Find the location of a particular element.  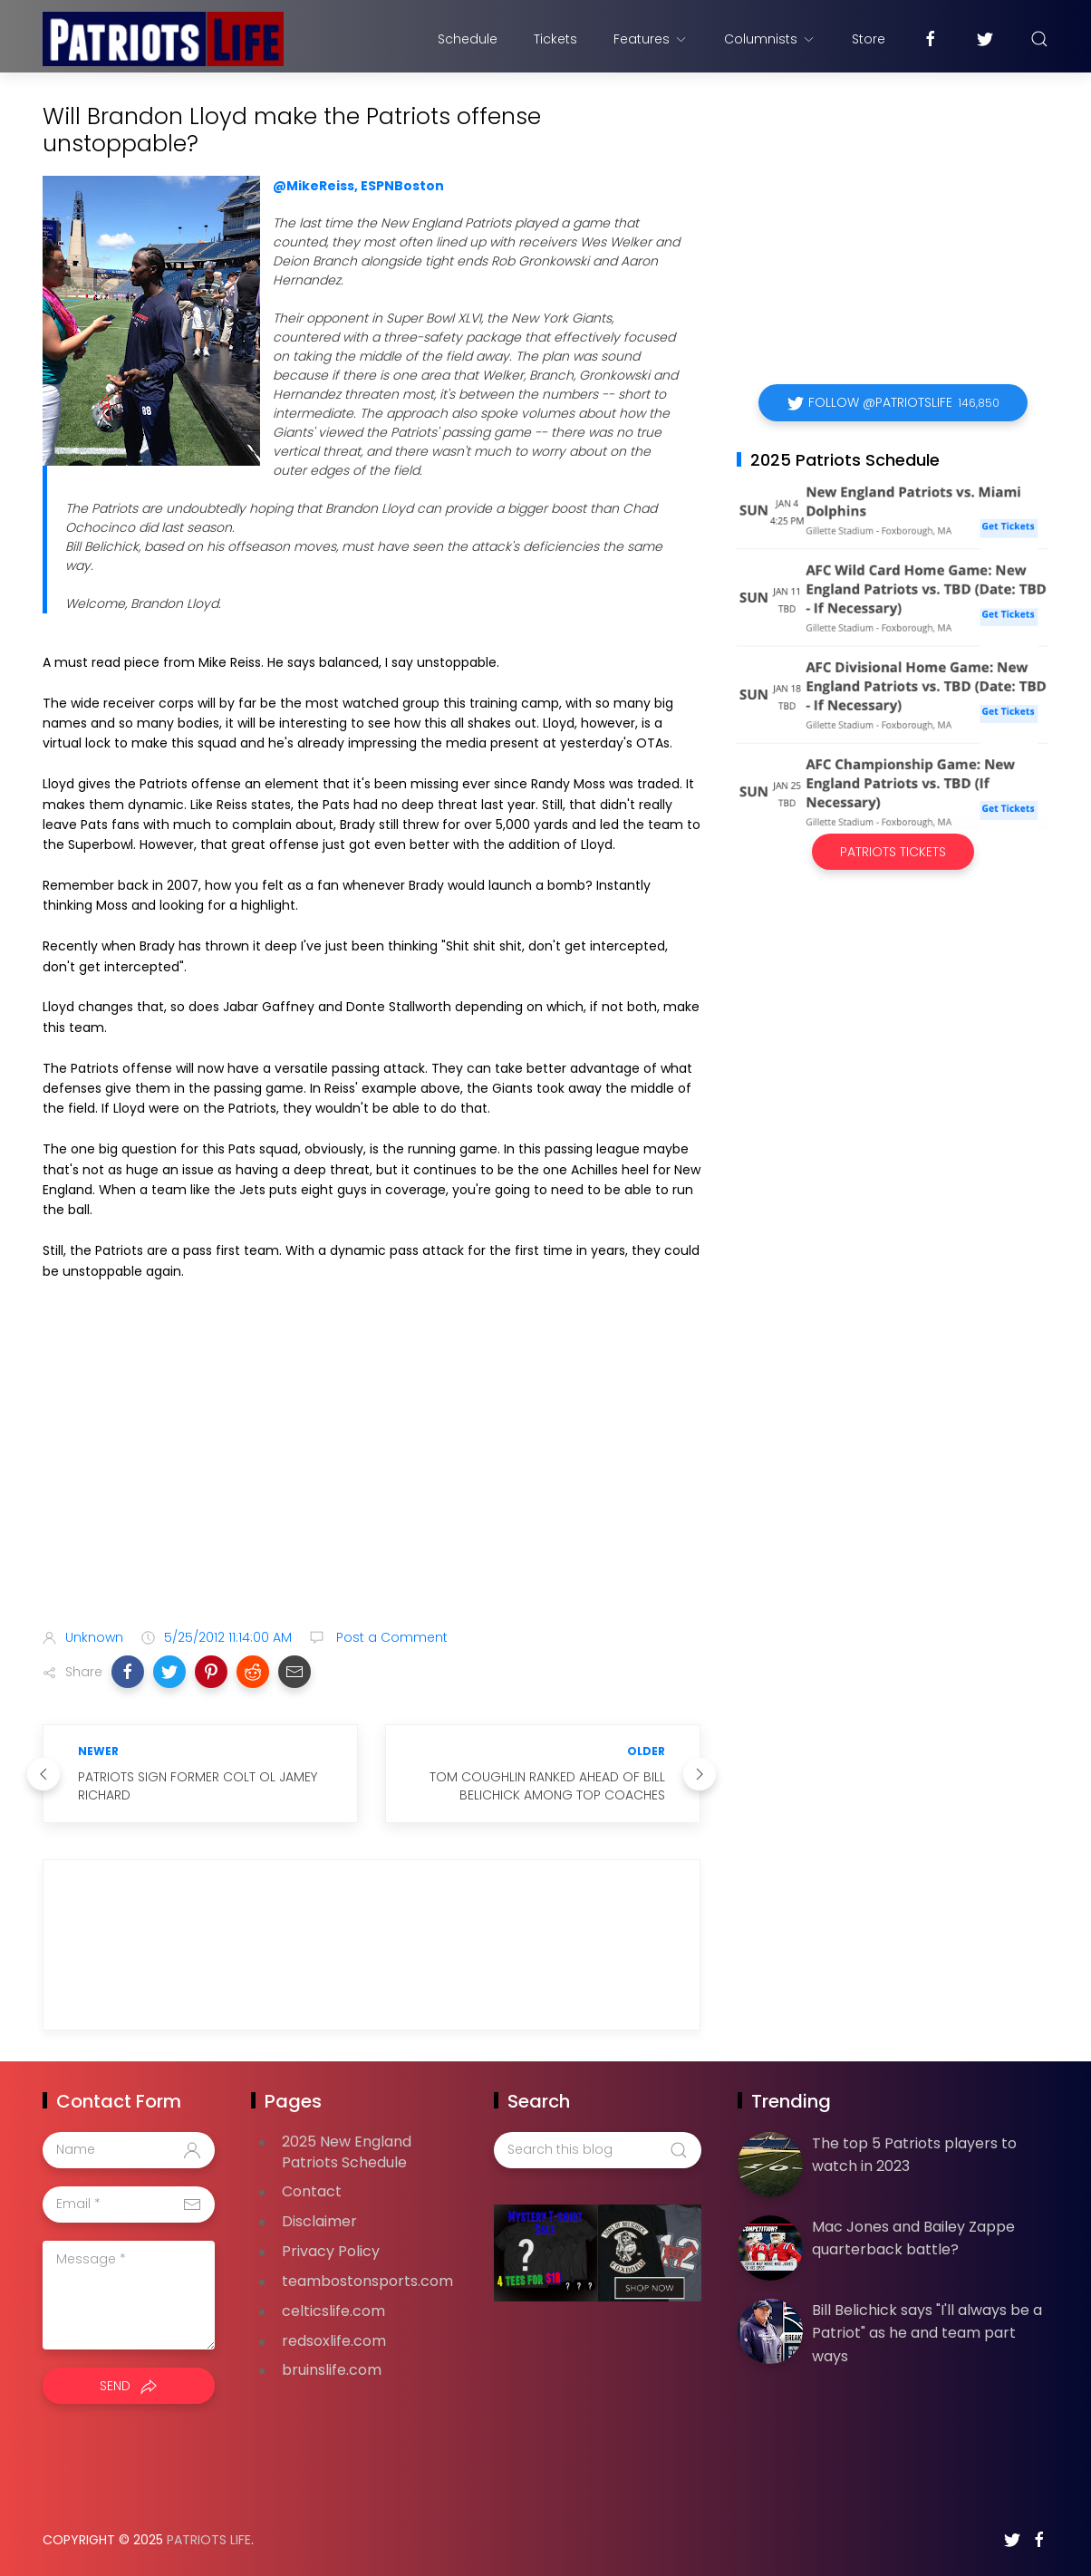

2025 New England Patriots Schedule is located at coordinates (346, 2152).